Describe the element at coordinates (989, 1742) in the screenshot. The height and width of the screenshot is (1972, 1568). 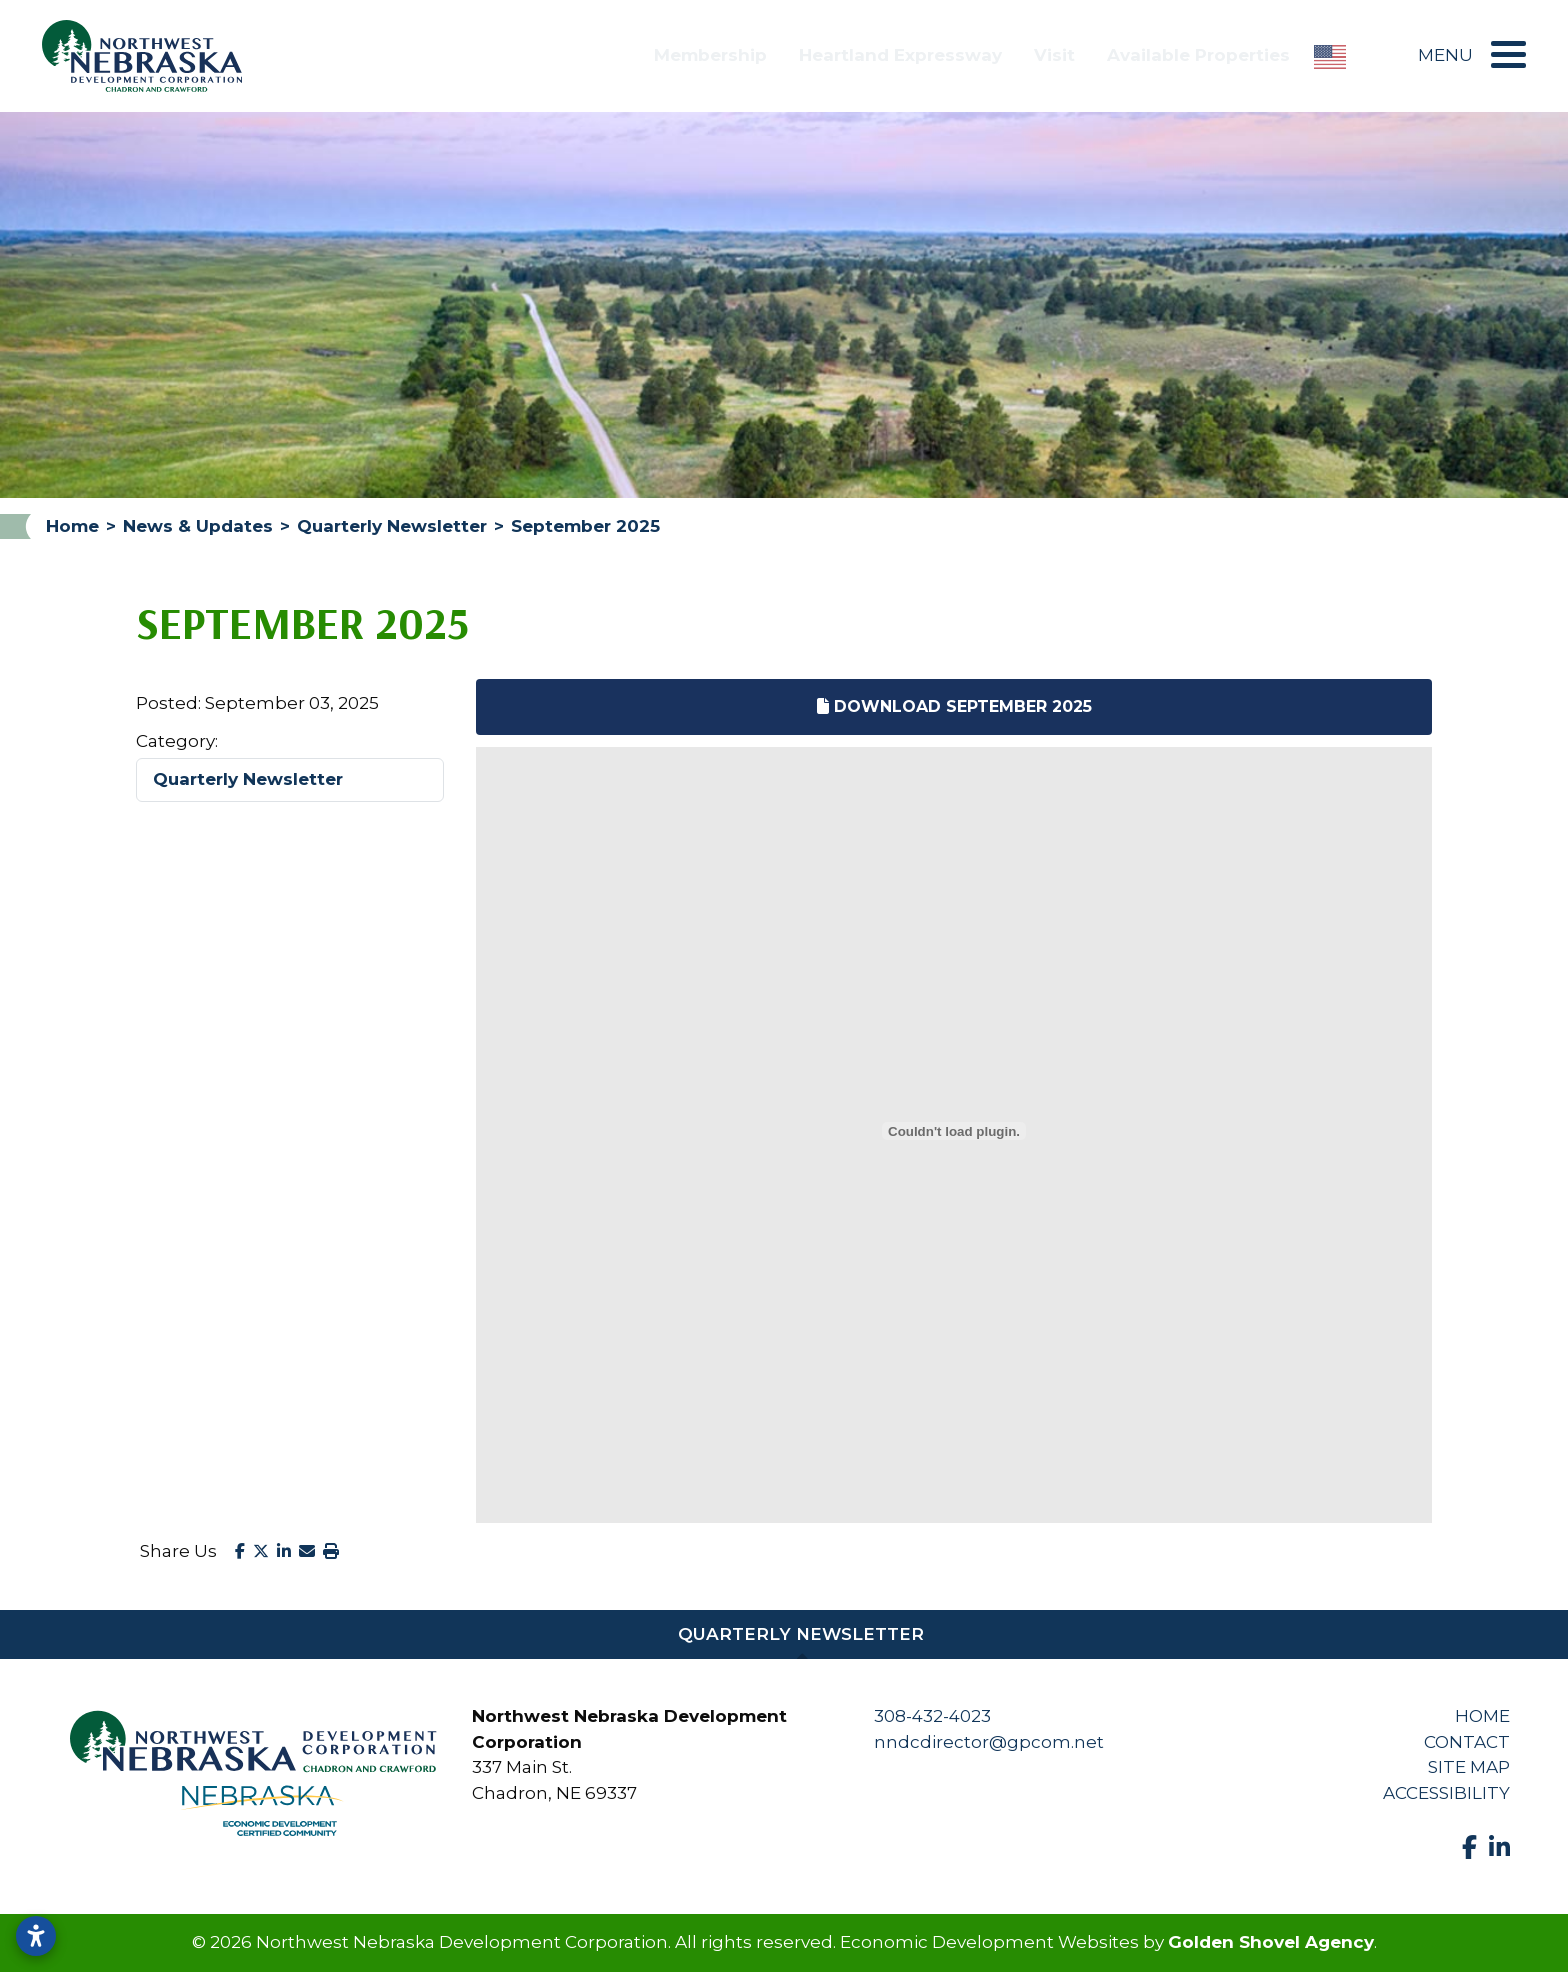
I see `nndcdirector@gpcom.net` at that location.